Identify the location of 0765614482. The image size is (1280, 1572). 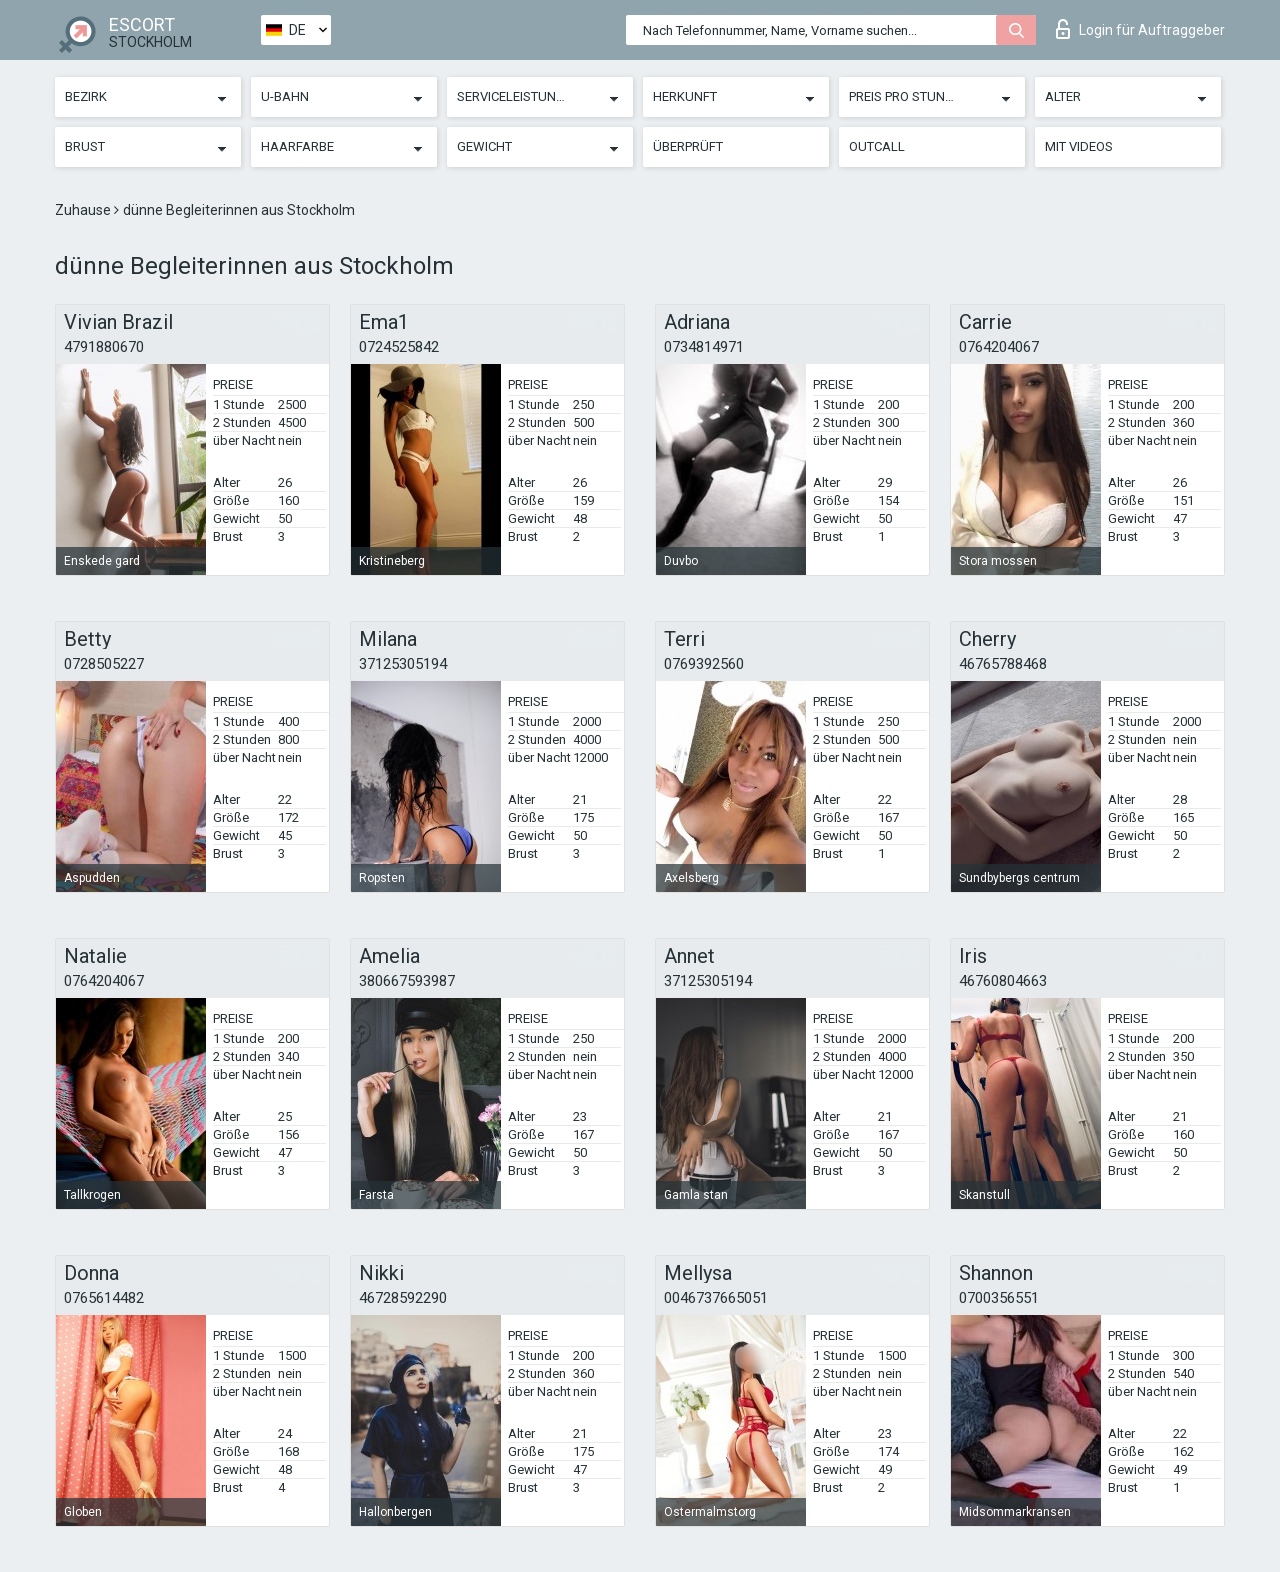
(104, 1298).